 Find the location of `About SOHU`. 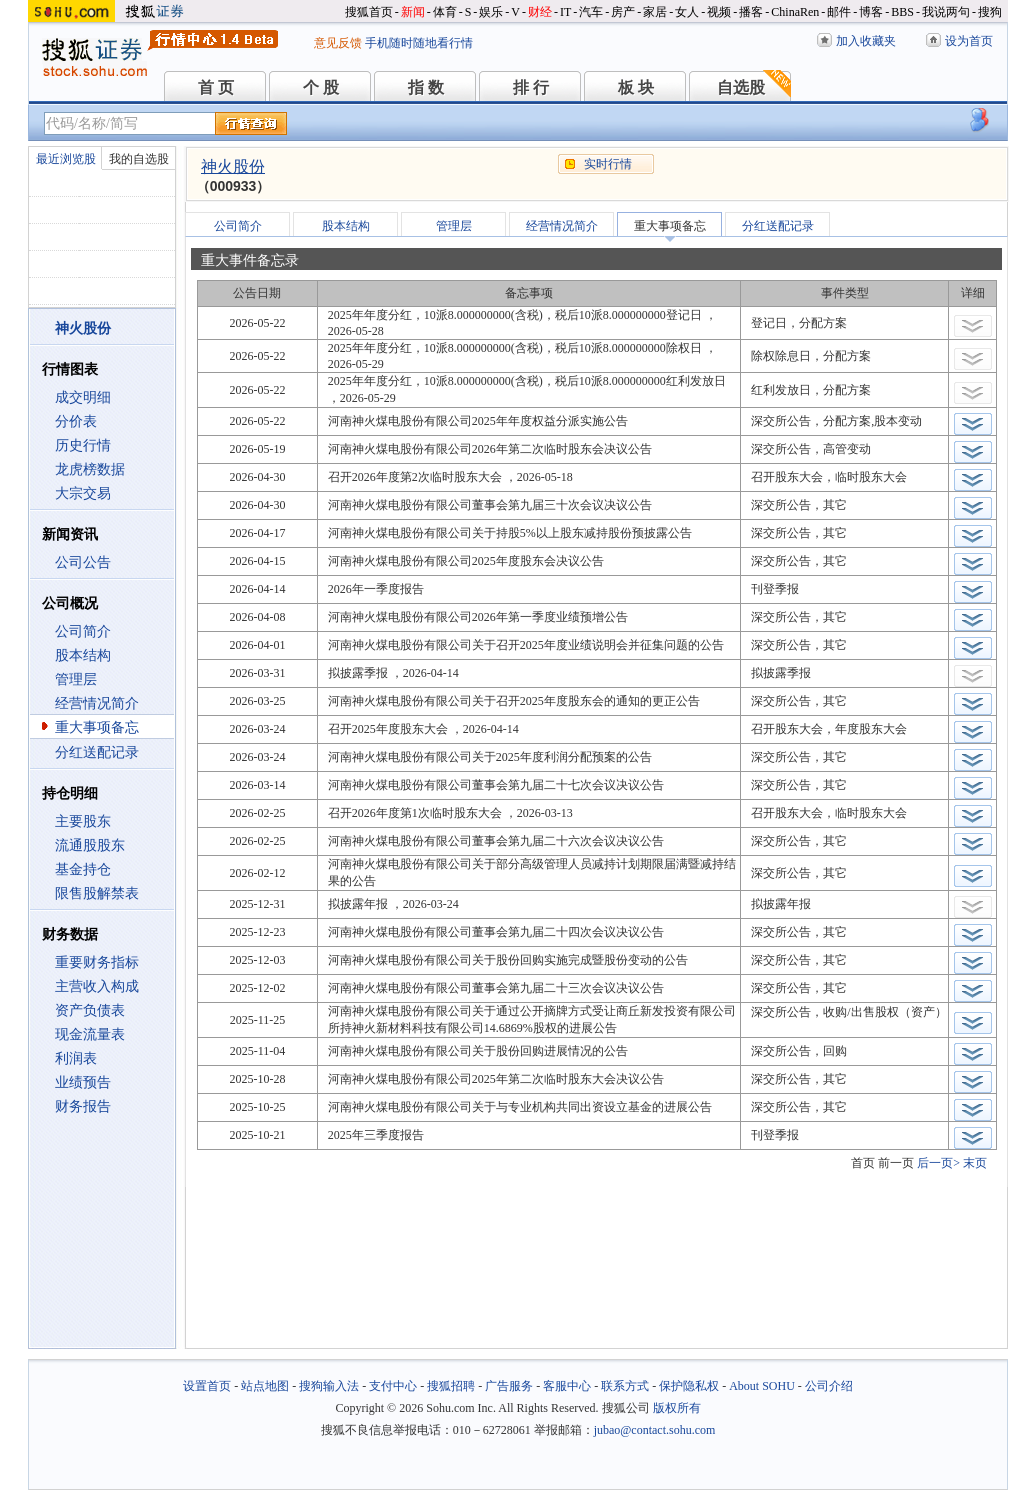

About SOHU is located at coordinates (762, 1386).